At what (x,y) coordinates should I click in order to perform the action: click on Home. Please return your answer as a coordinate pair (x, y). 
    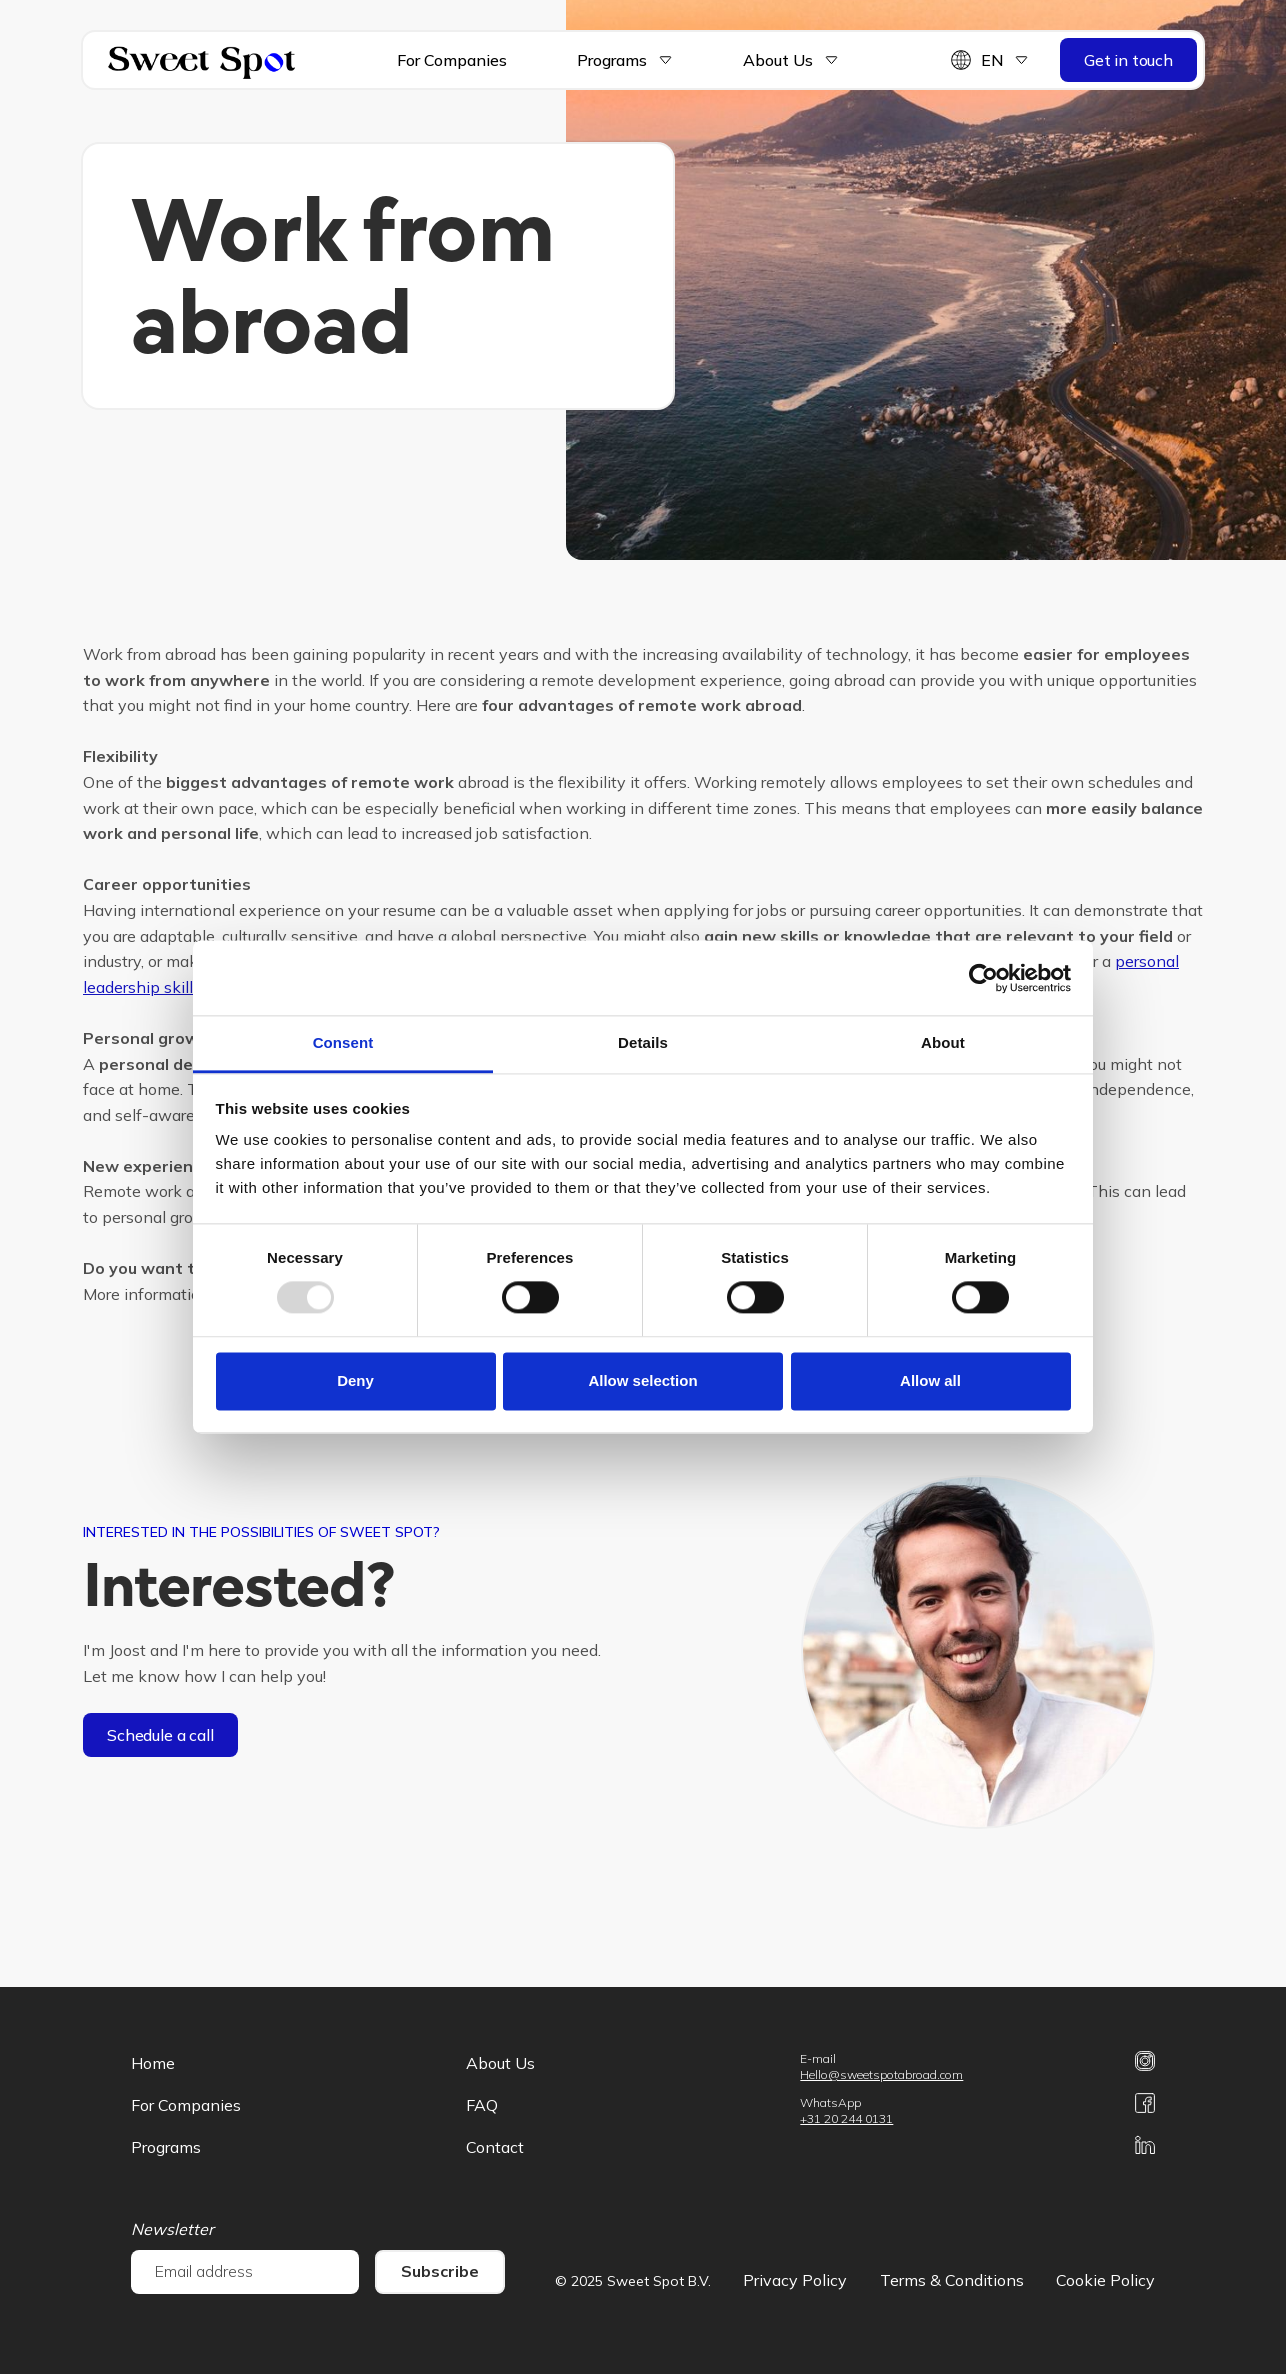
    Looking at the image, I should click on (153, 2063).